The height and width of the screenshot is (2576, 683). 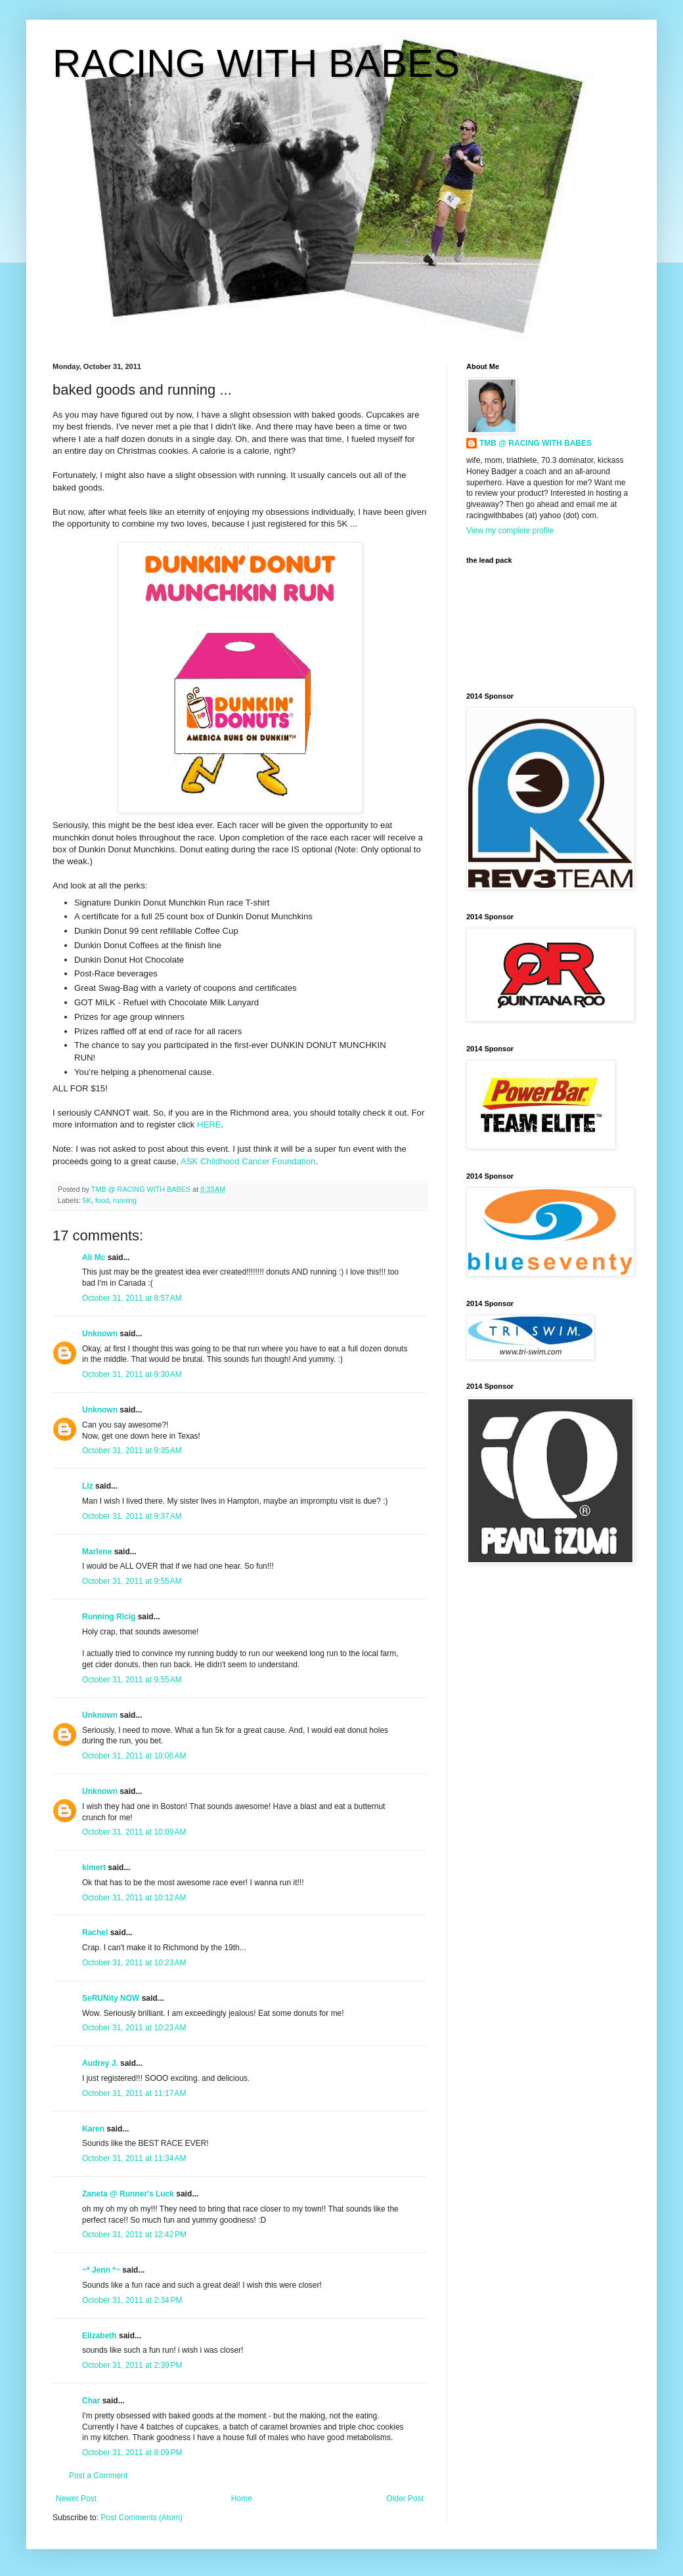 What do you see at coordinates (100, 2063) in the screenshot?
I see `Audrey J.` at bounding box center [100, 2063].